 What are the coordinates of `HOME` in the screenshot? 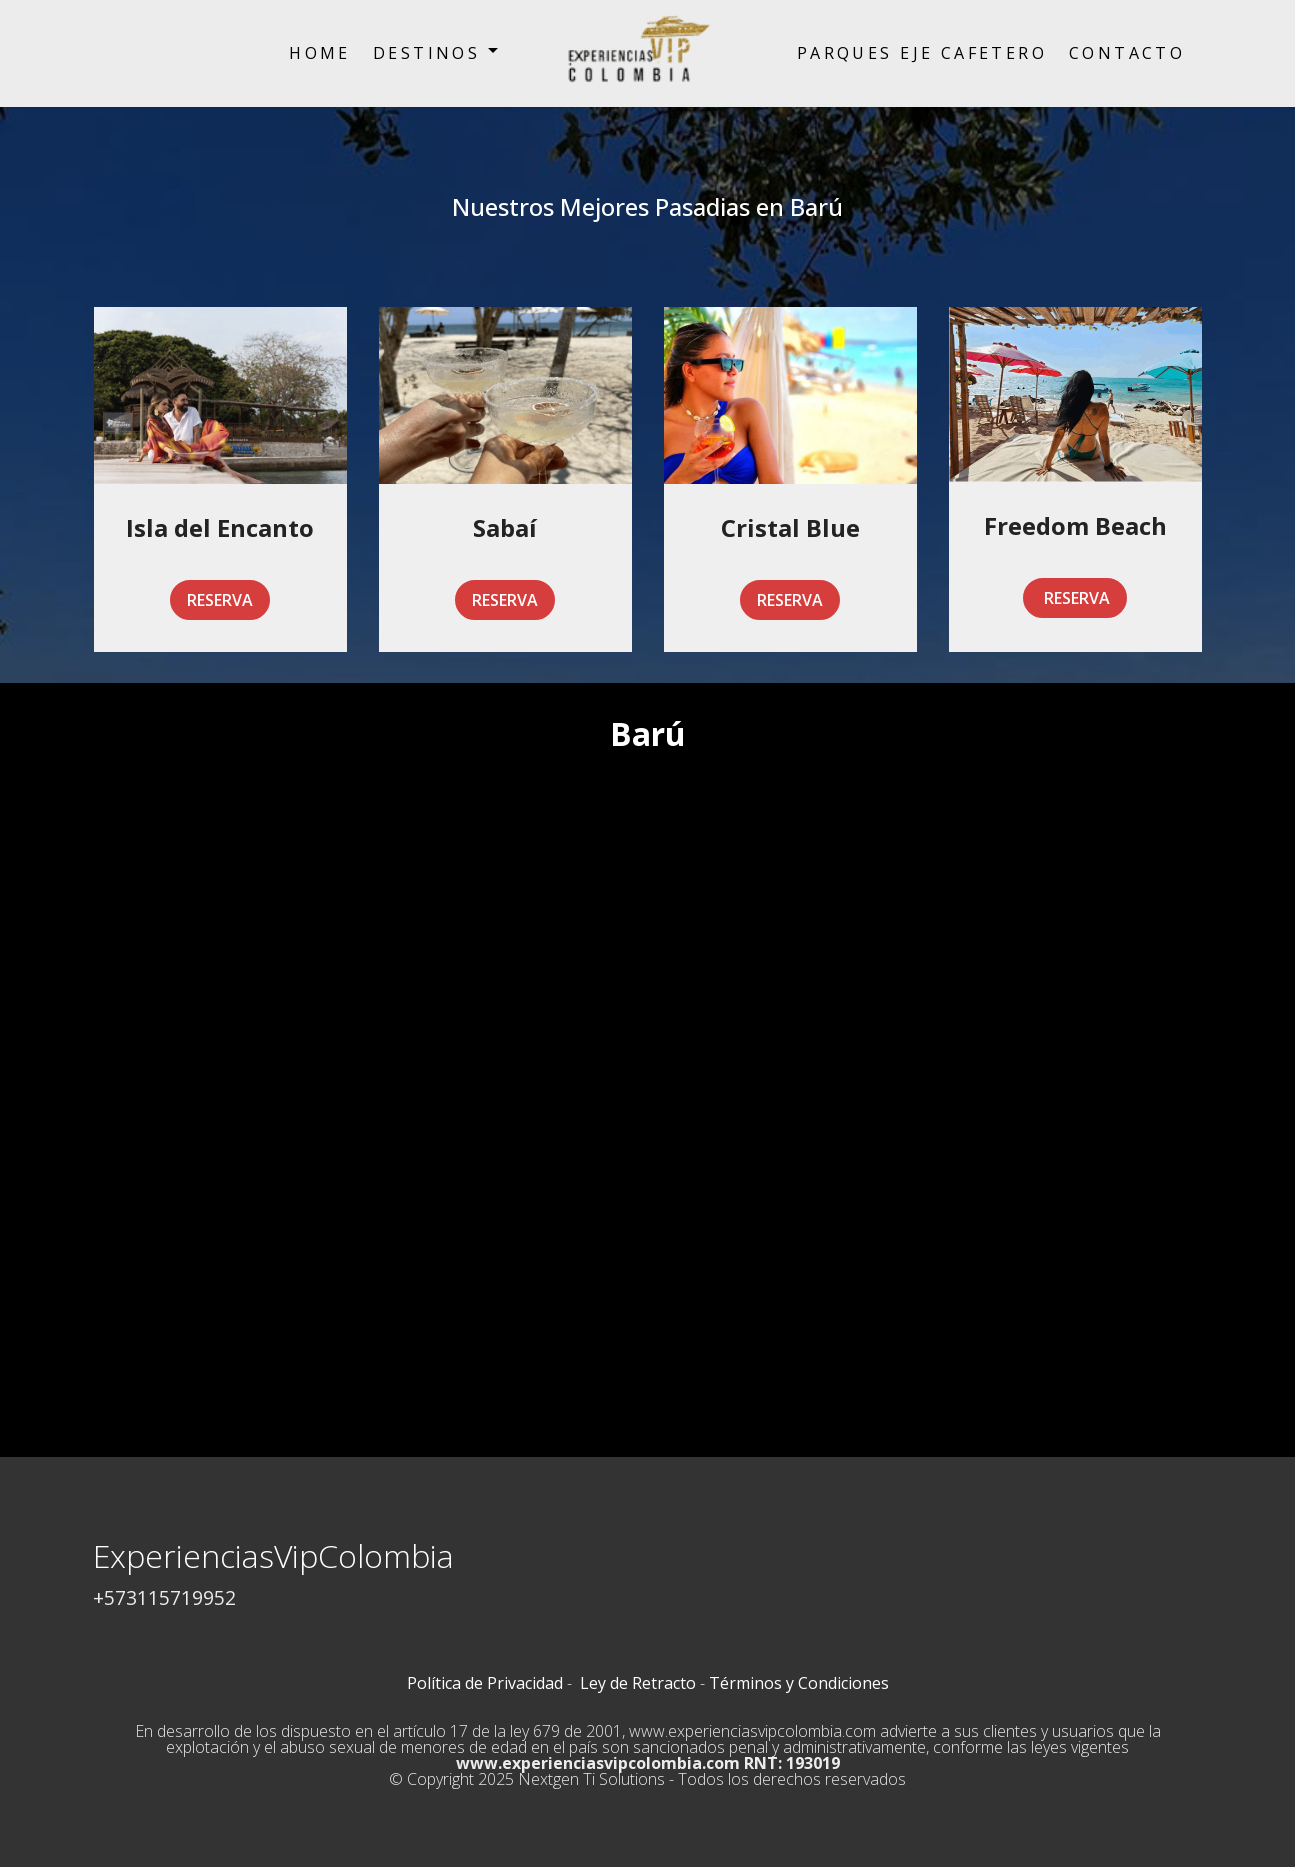 It's located at (320, 53).